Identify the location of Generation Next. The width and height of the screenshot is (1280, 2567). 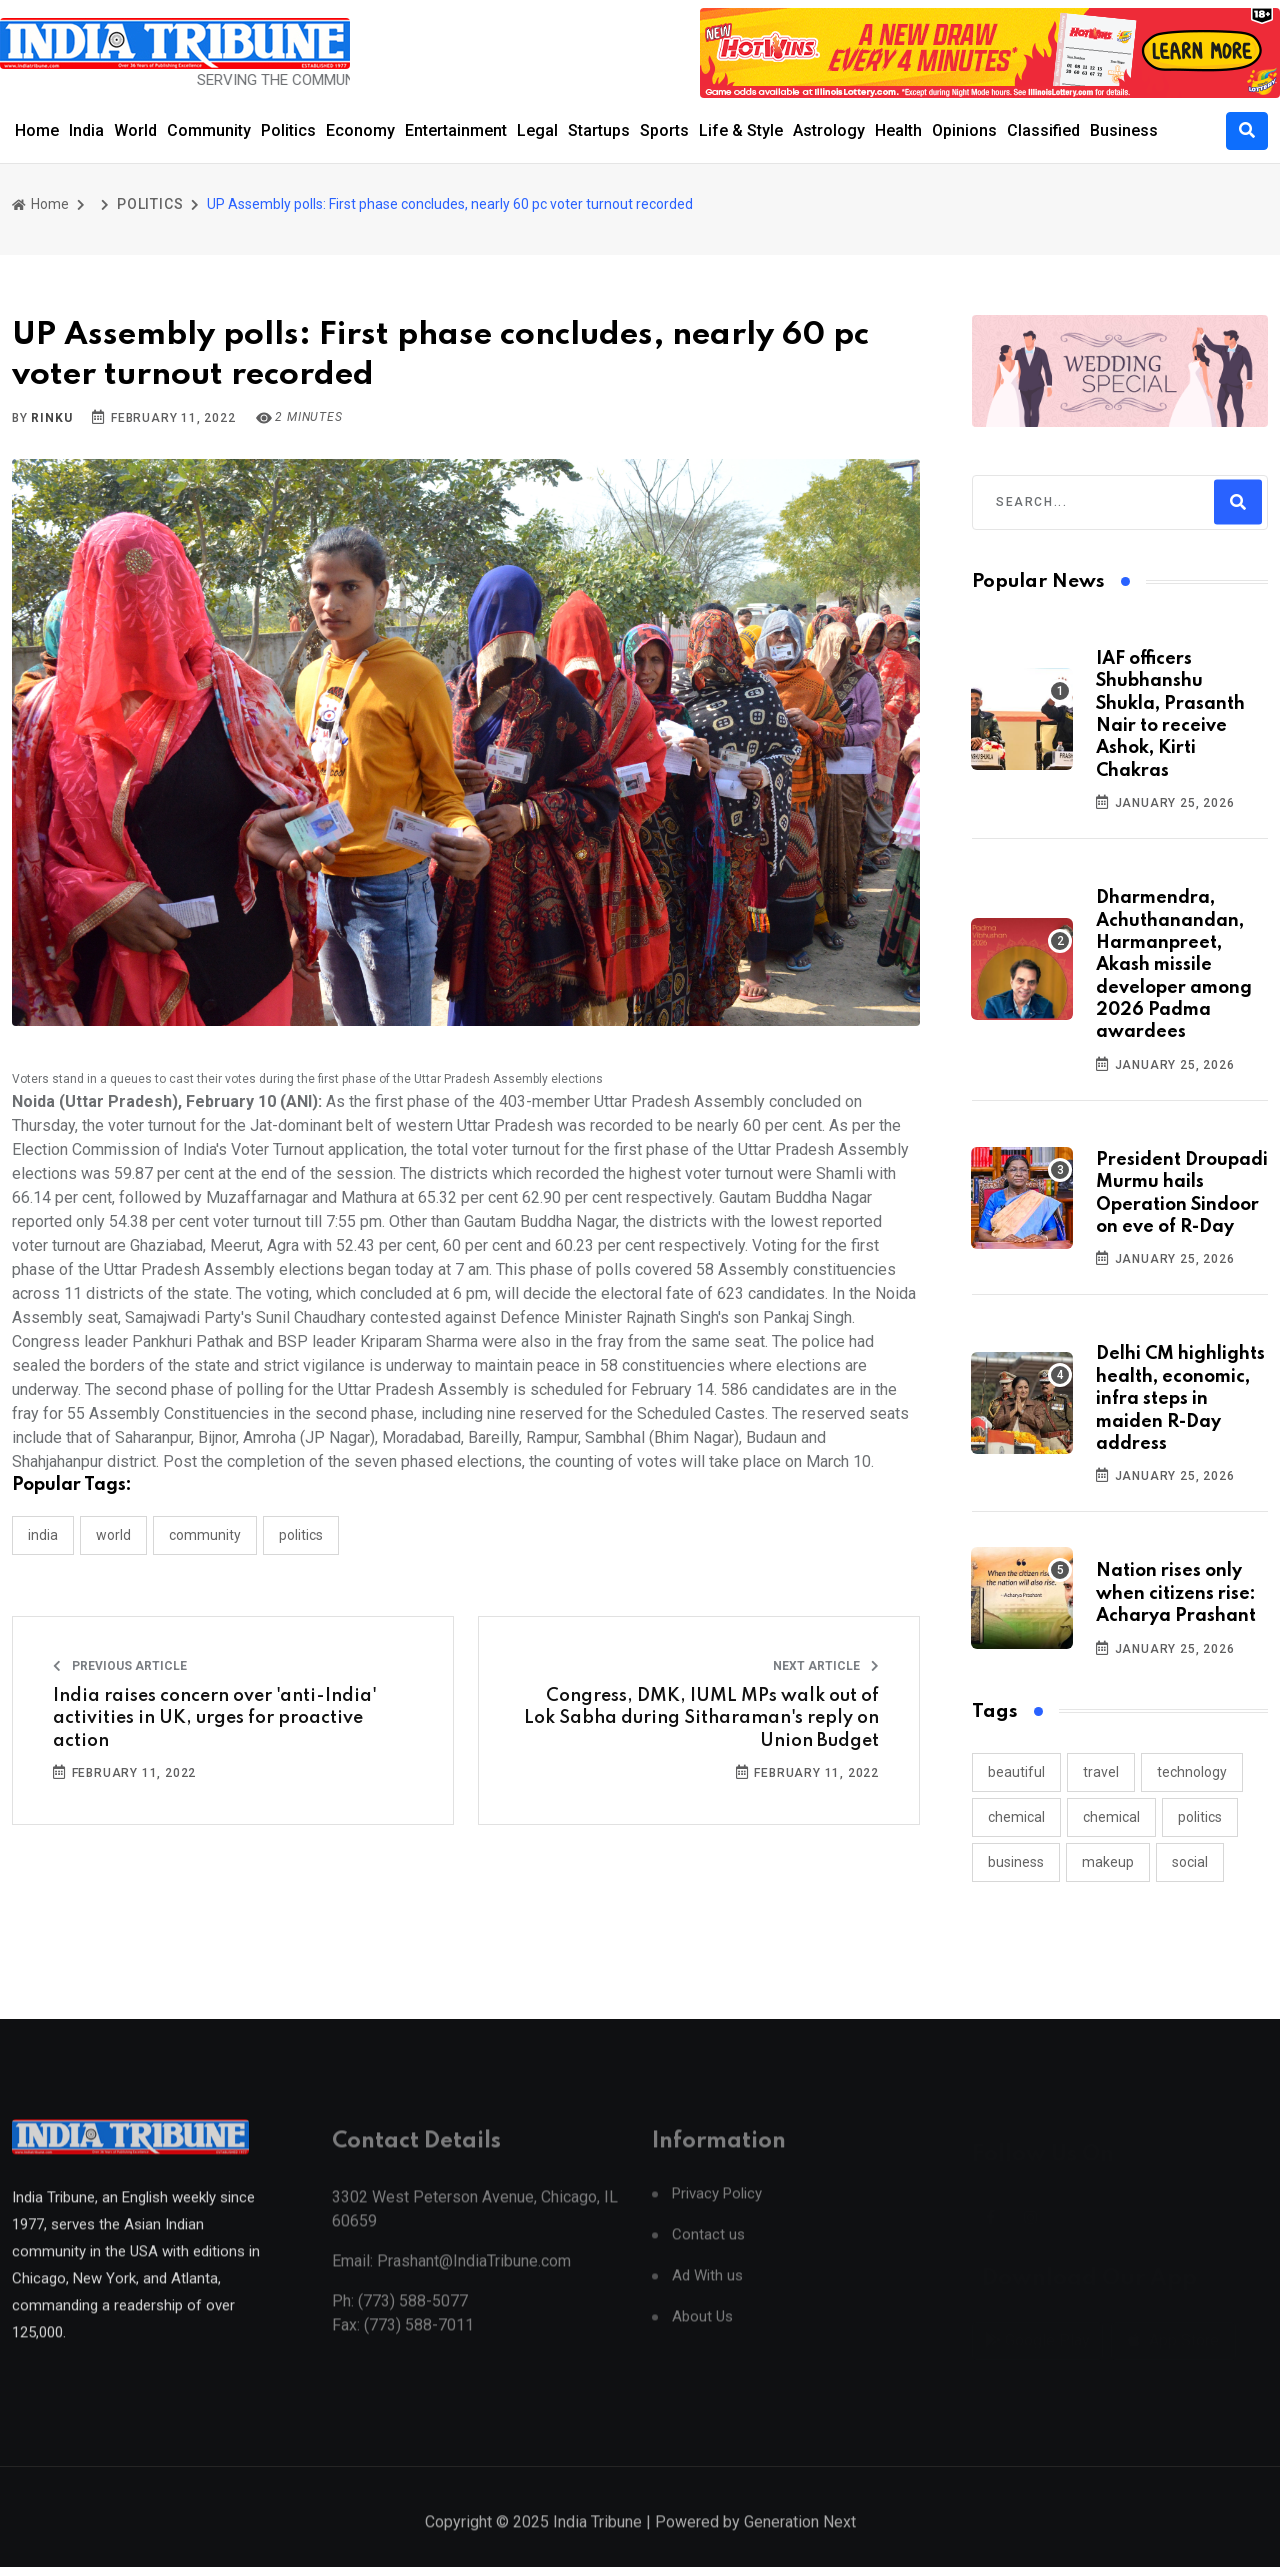
(800, 2542).